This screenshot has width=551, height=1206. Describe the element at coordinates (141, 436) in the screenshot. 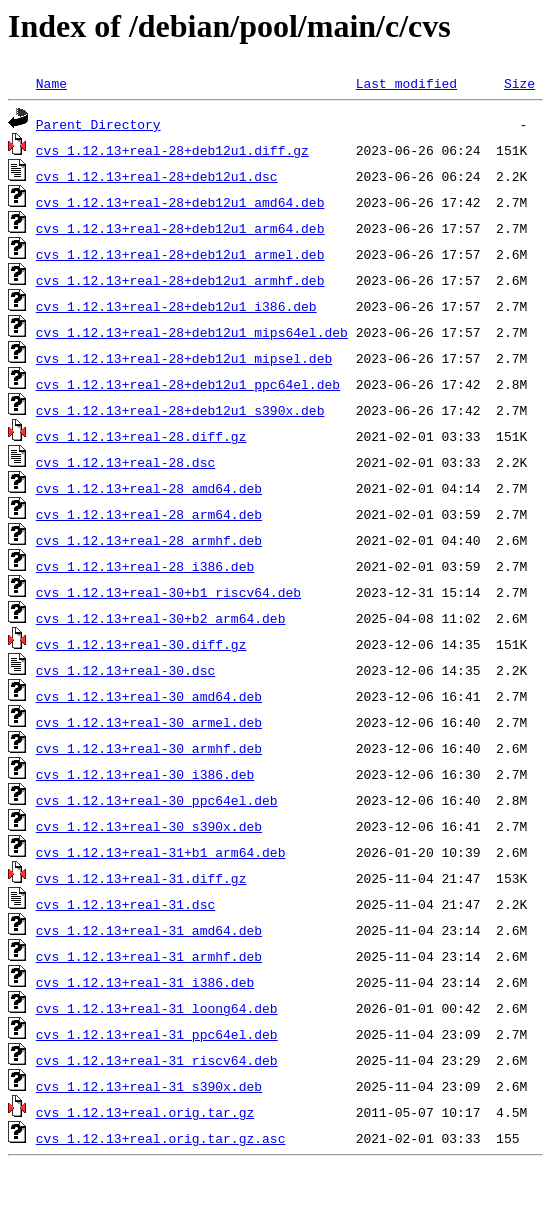

I see `cvs_1.12.13+real-28.diff.gz` at that location.